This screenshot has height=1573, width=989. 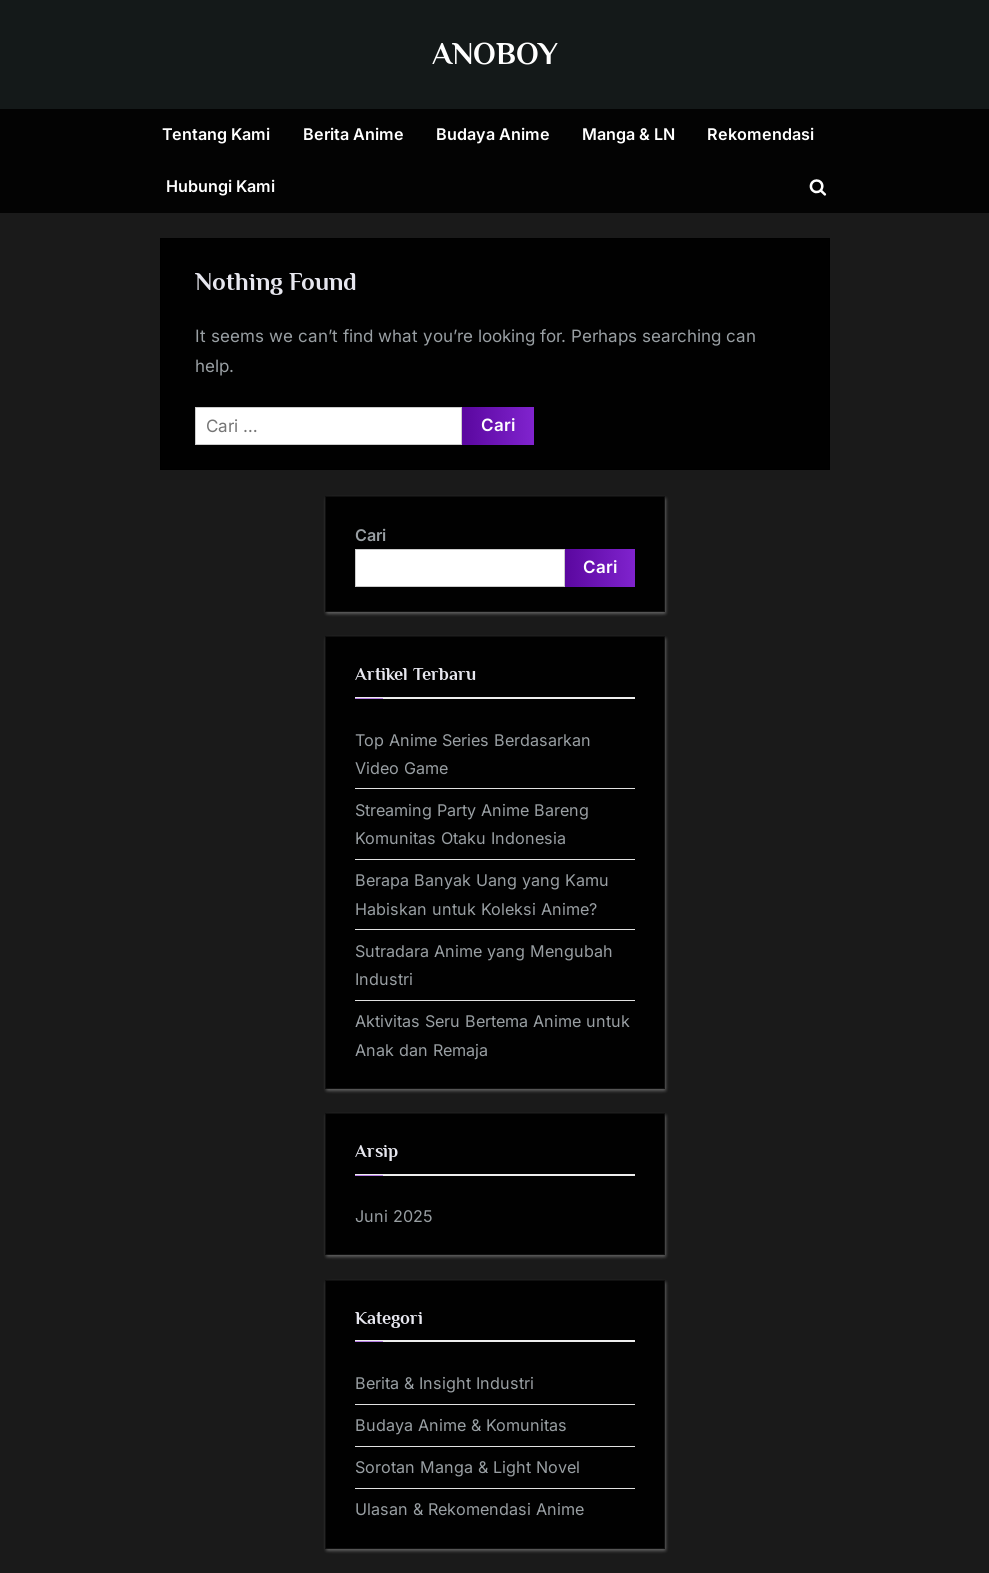 I want to click on Rekomendasi, so click(x=760, y=134).